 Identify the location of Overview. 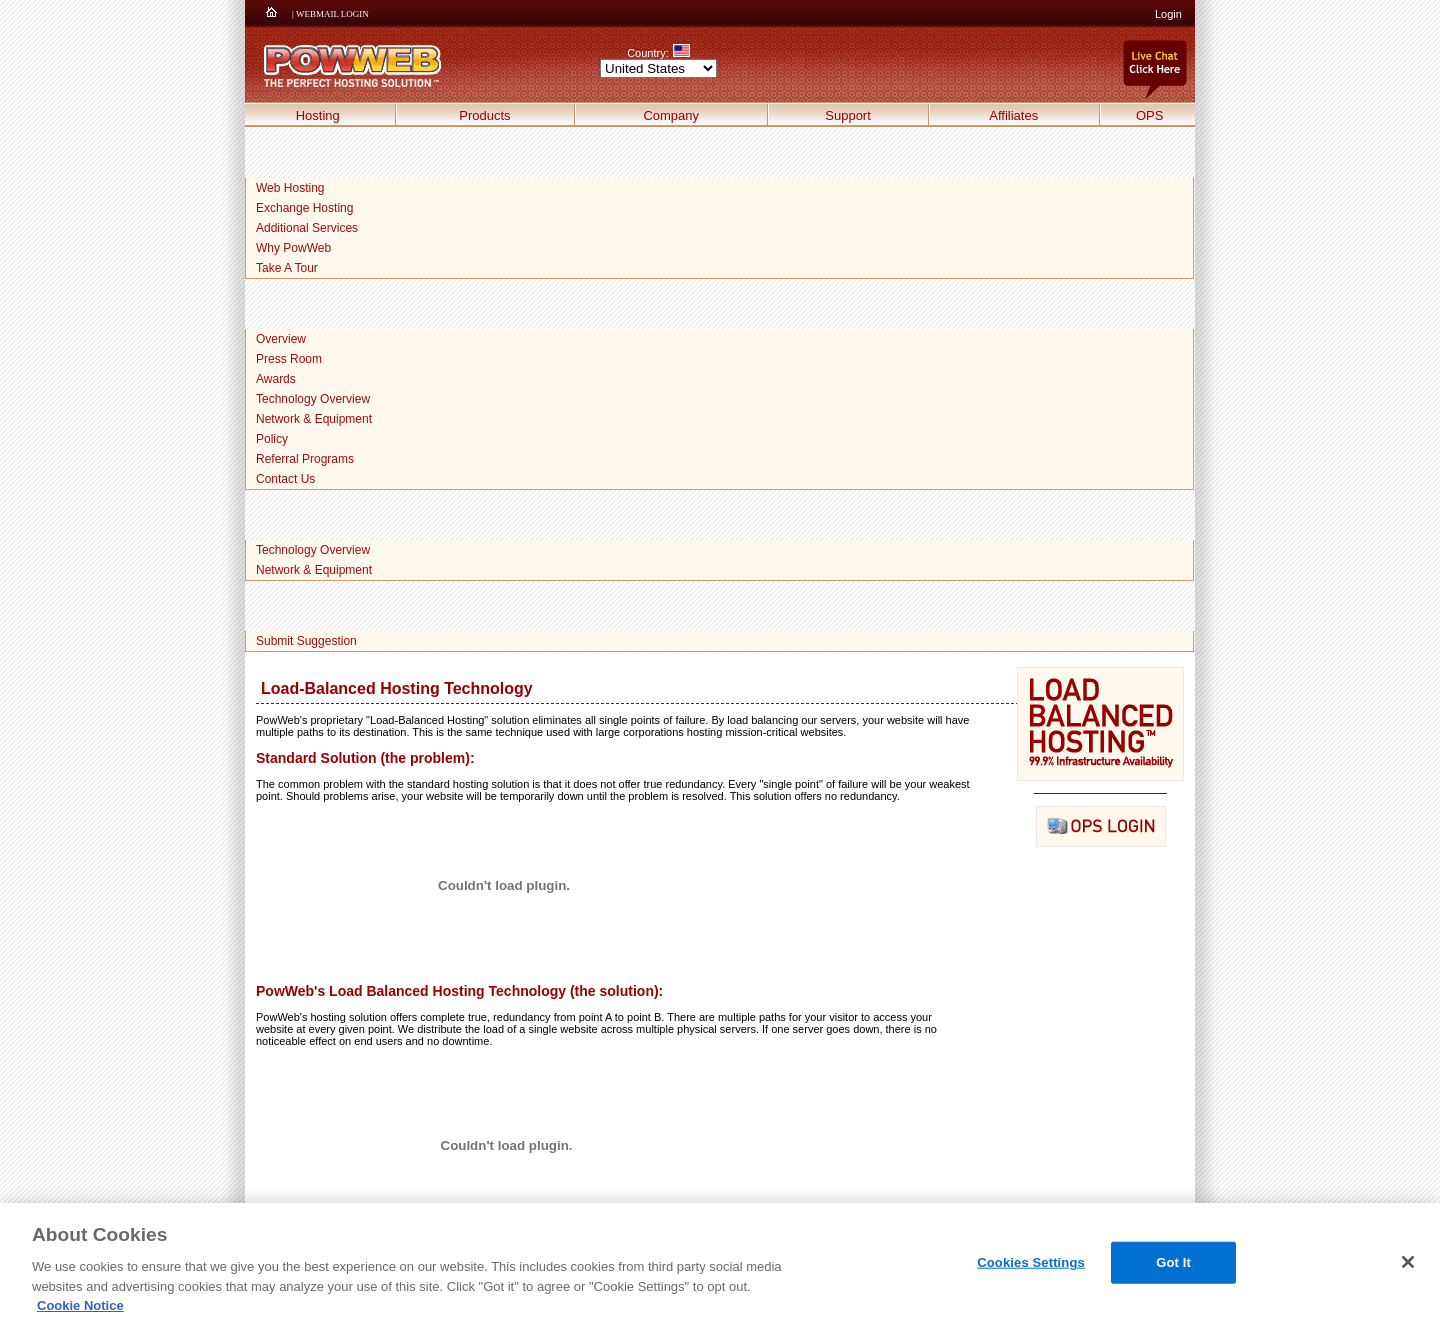
(281, 339).